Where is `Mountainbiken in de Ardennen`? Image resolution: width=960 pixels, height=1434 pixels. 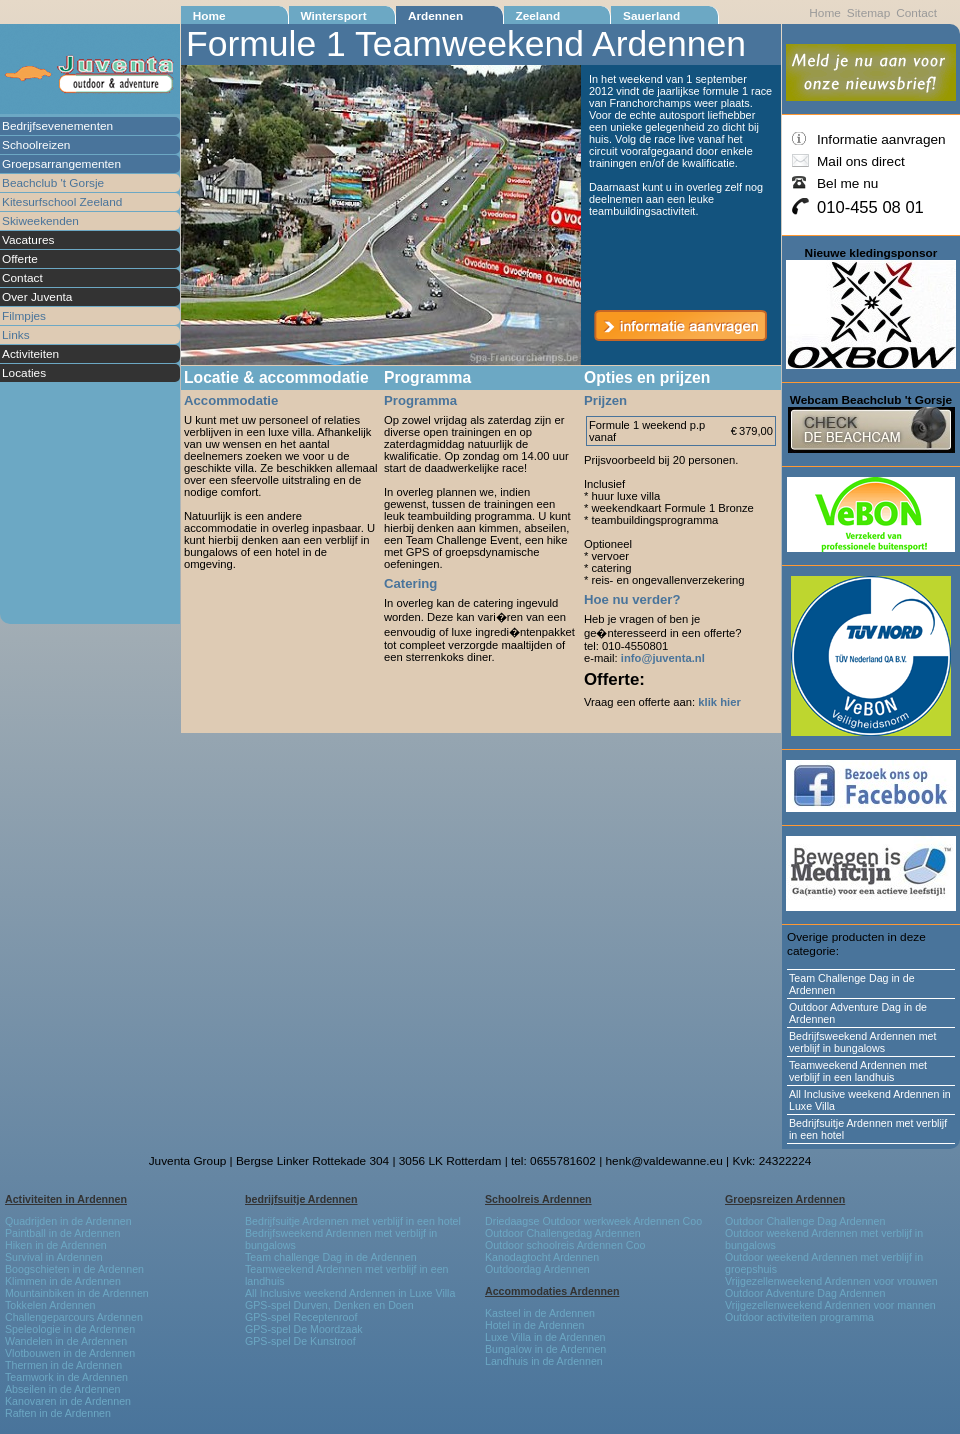 Mountainbiken in de Ardennen is located at coordinates (77, 1293).